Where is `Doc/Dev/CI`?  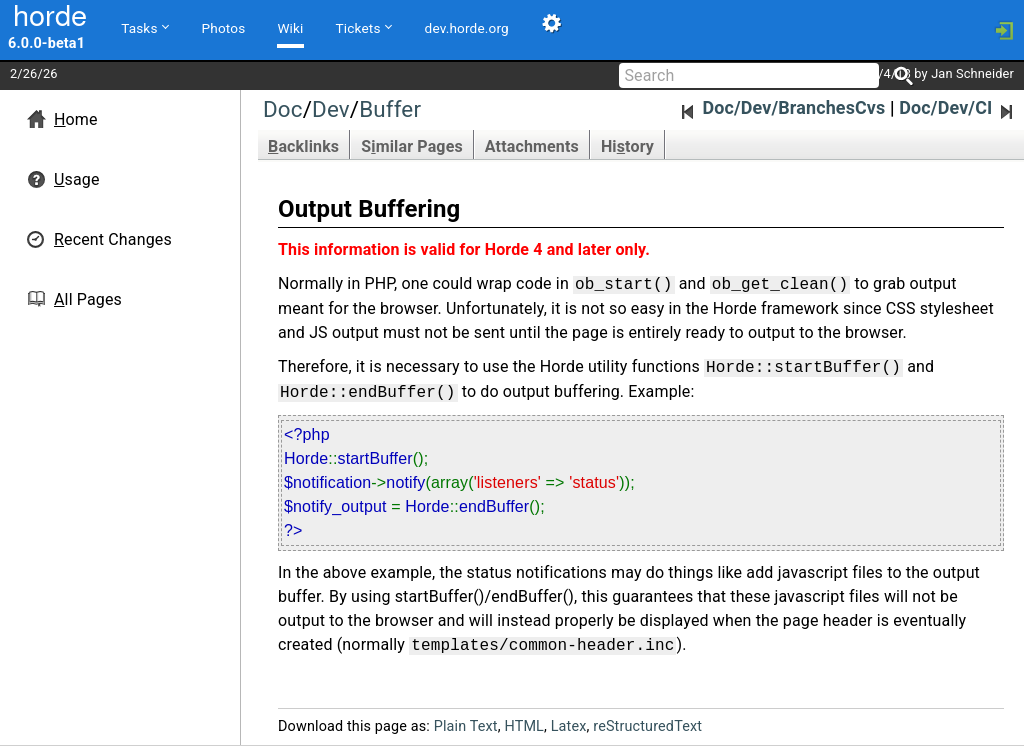
Doc/Dev/CI is located at coordinates (958, 107).